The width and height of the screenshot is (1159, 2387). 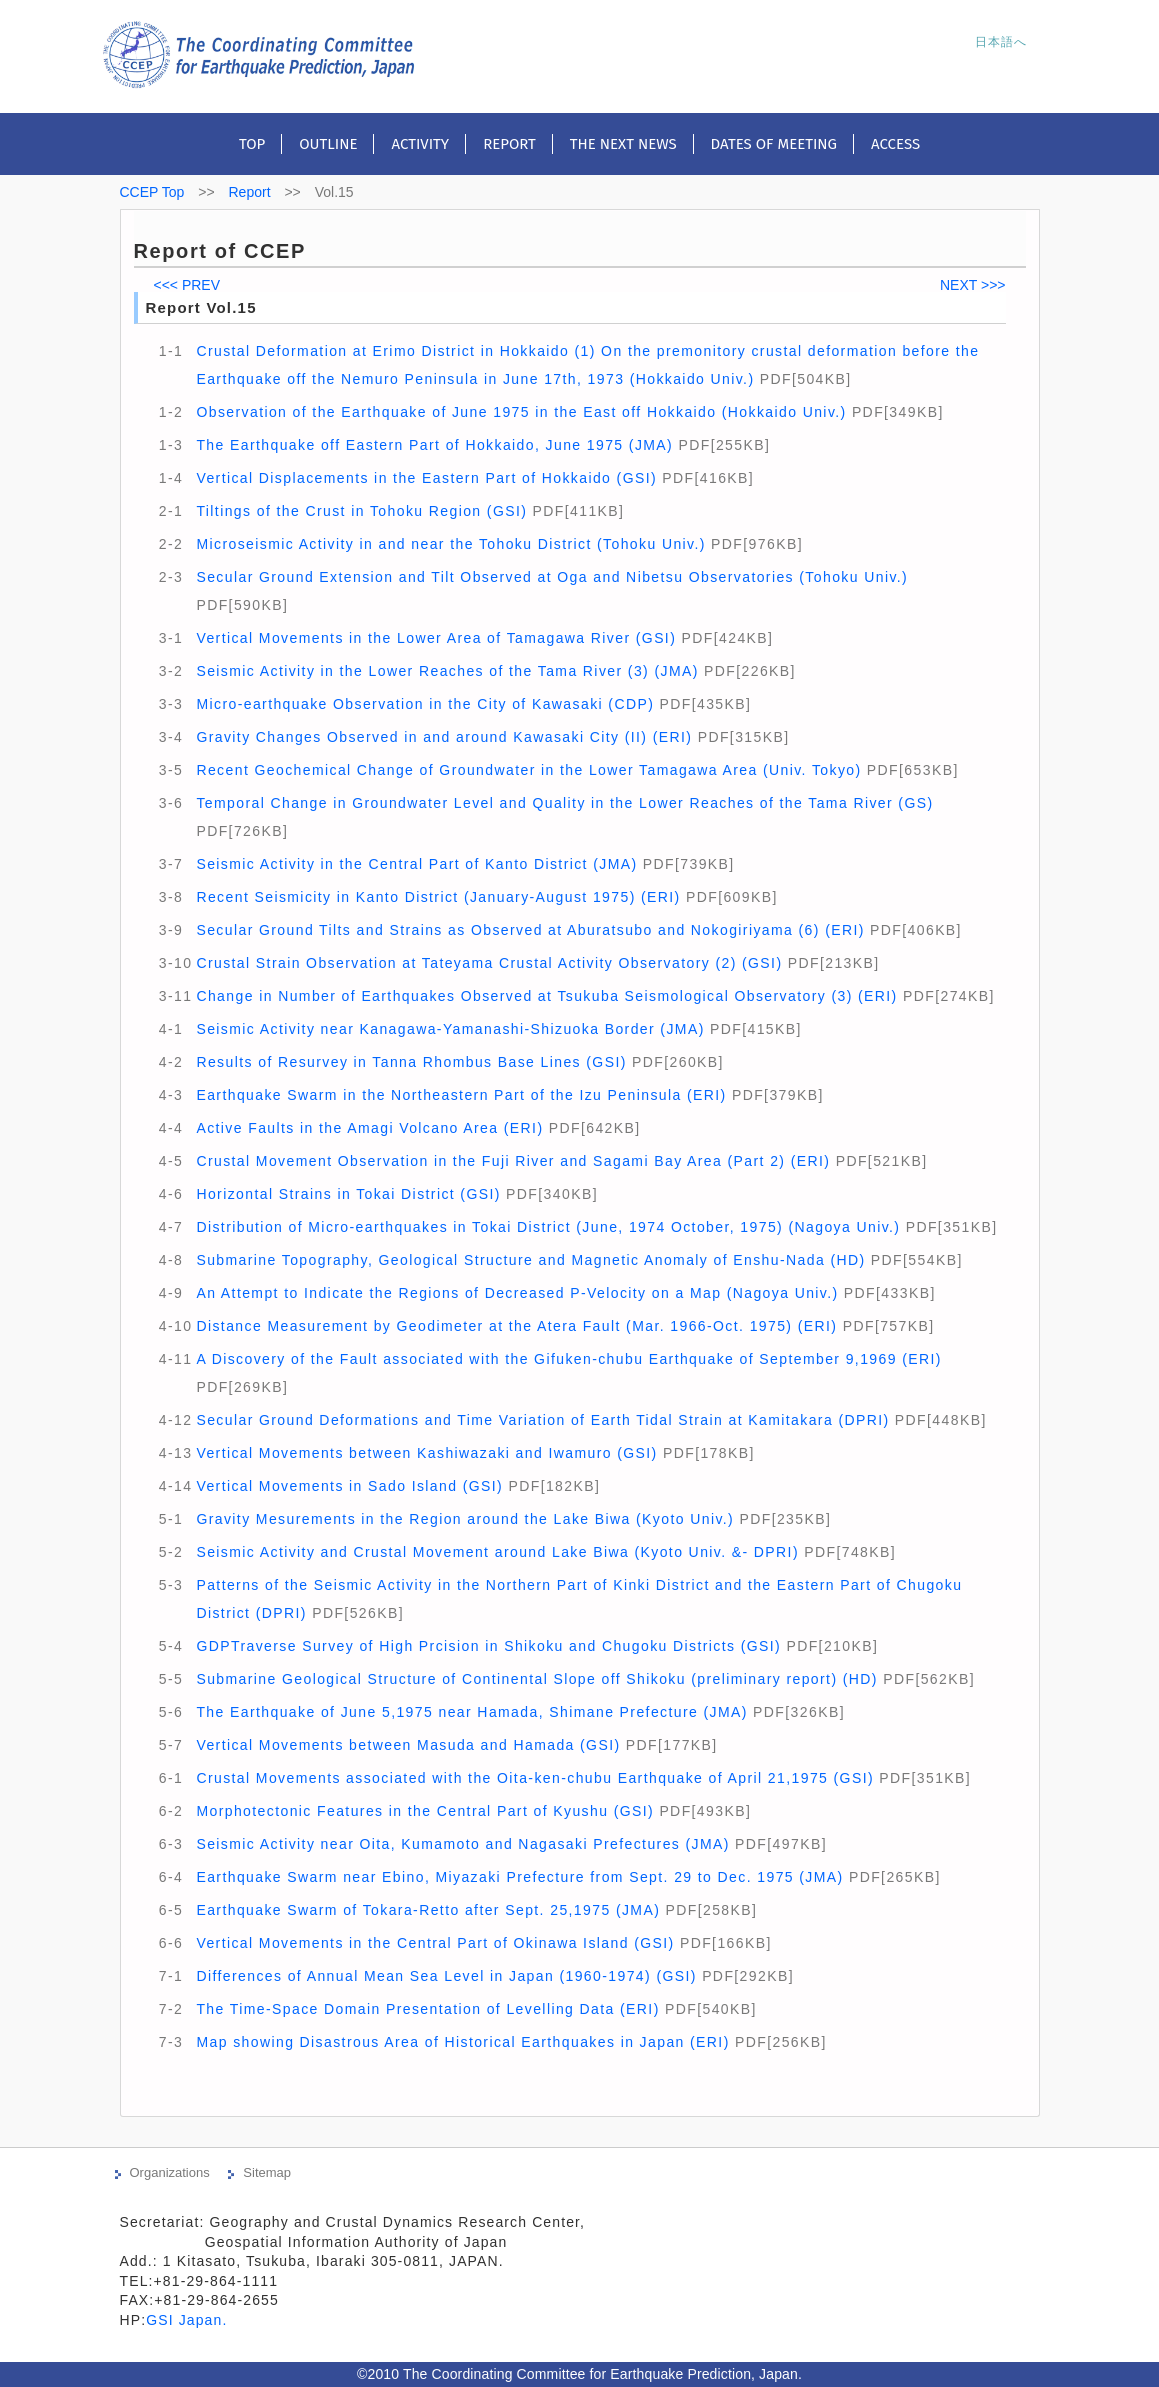 What do you see at coordinates (528, 770) in the screenshot?
I see `Recent Geochemical Change of Groundwater in the Lower Tamagawa Area (Univ. Tokyo)` at bounding box center [528, 770].